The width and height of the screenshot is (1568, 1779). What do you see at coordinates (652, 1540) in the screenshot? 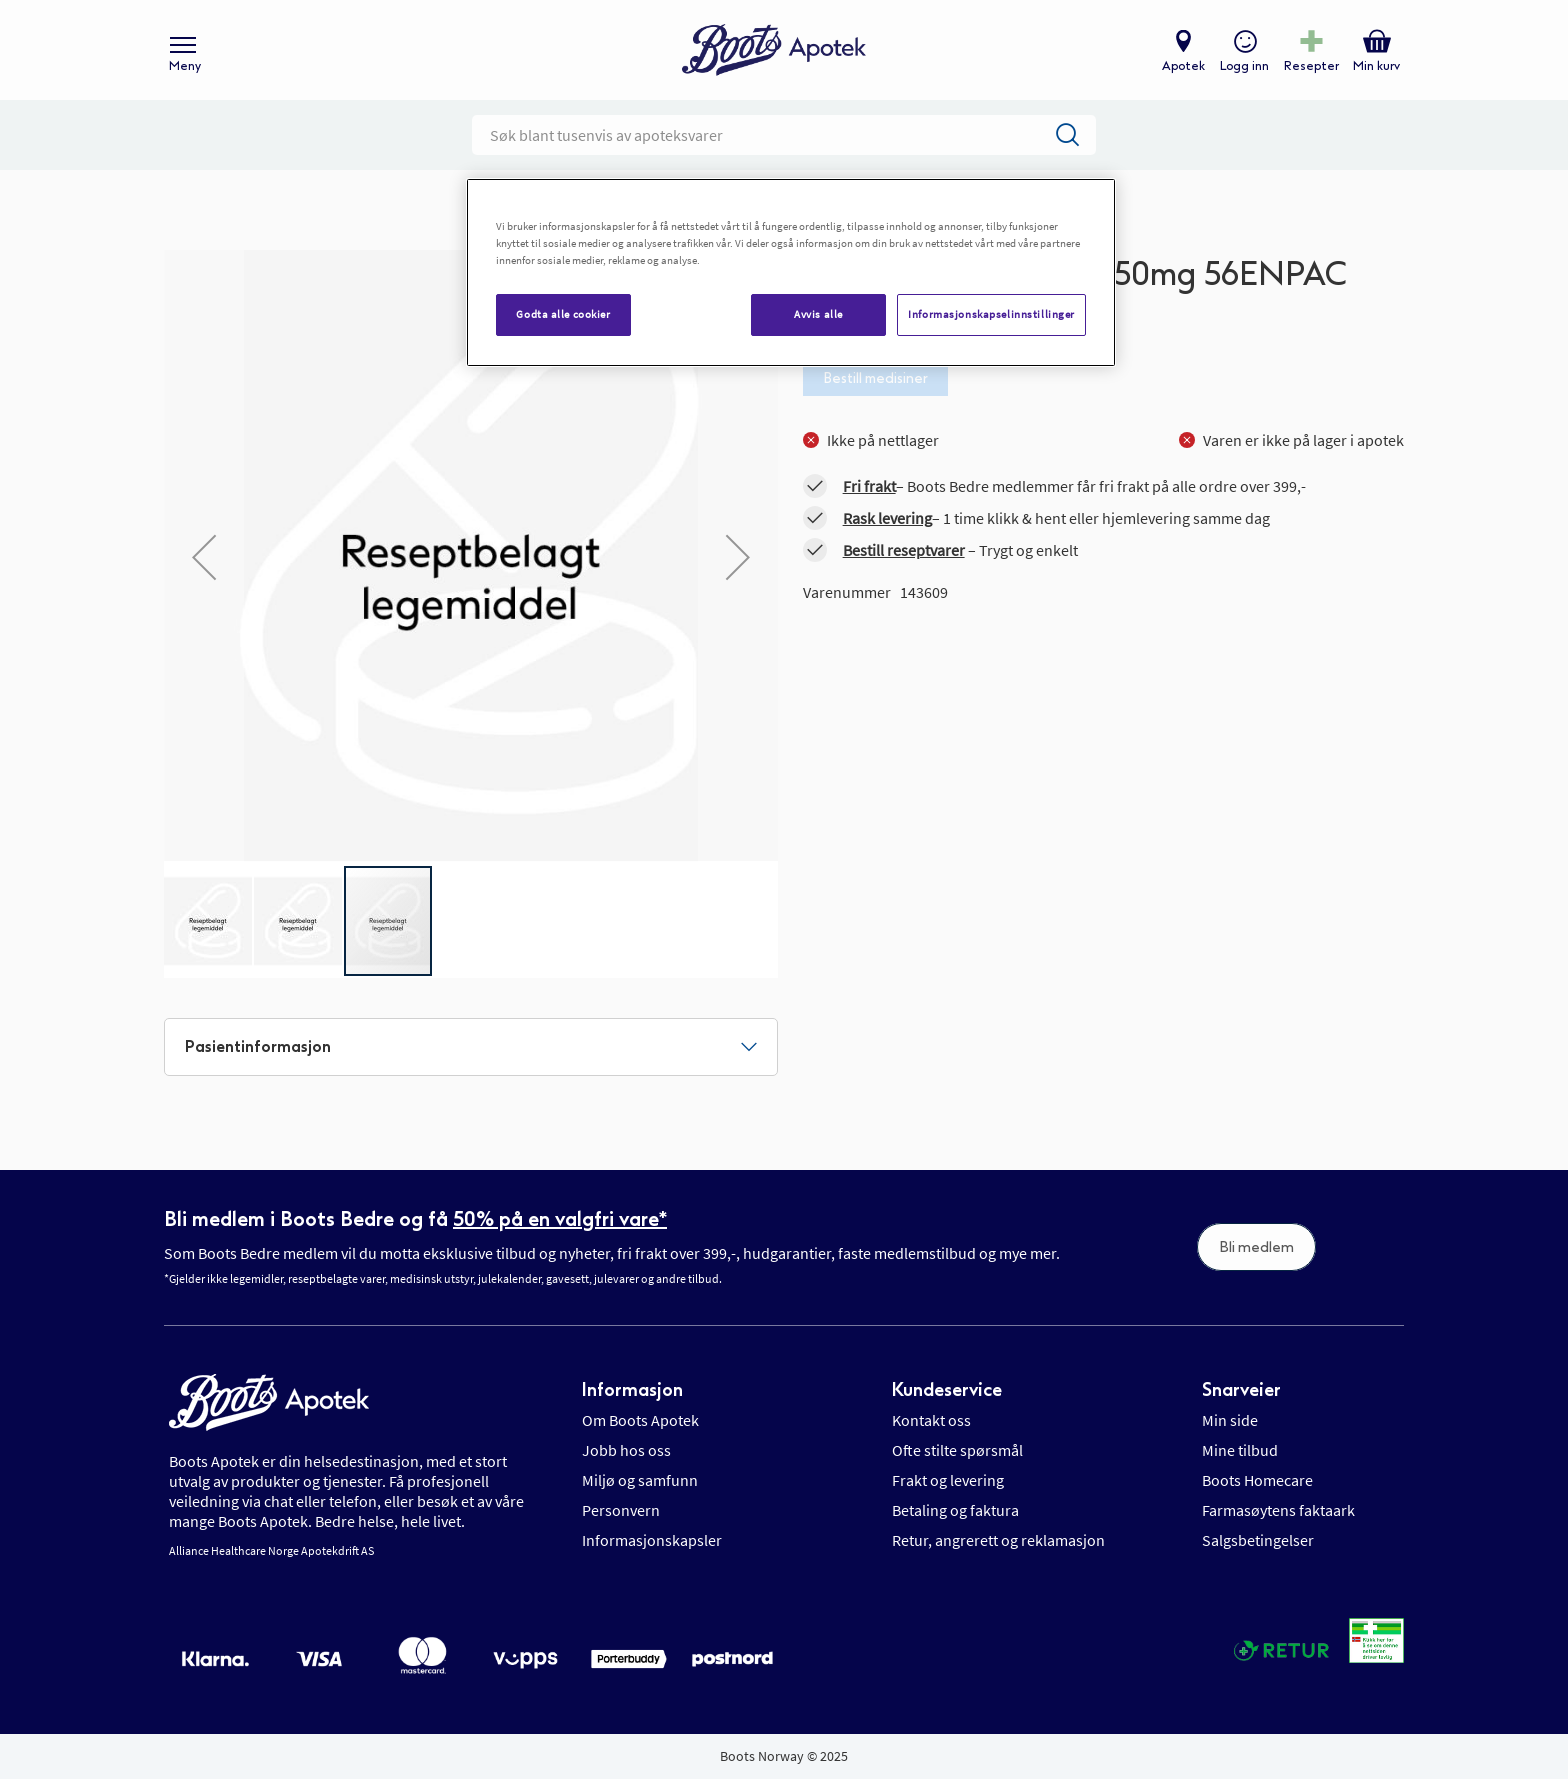
I see `Informasjonskapsler` at bounding box center [652, 1540].